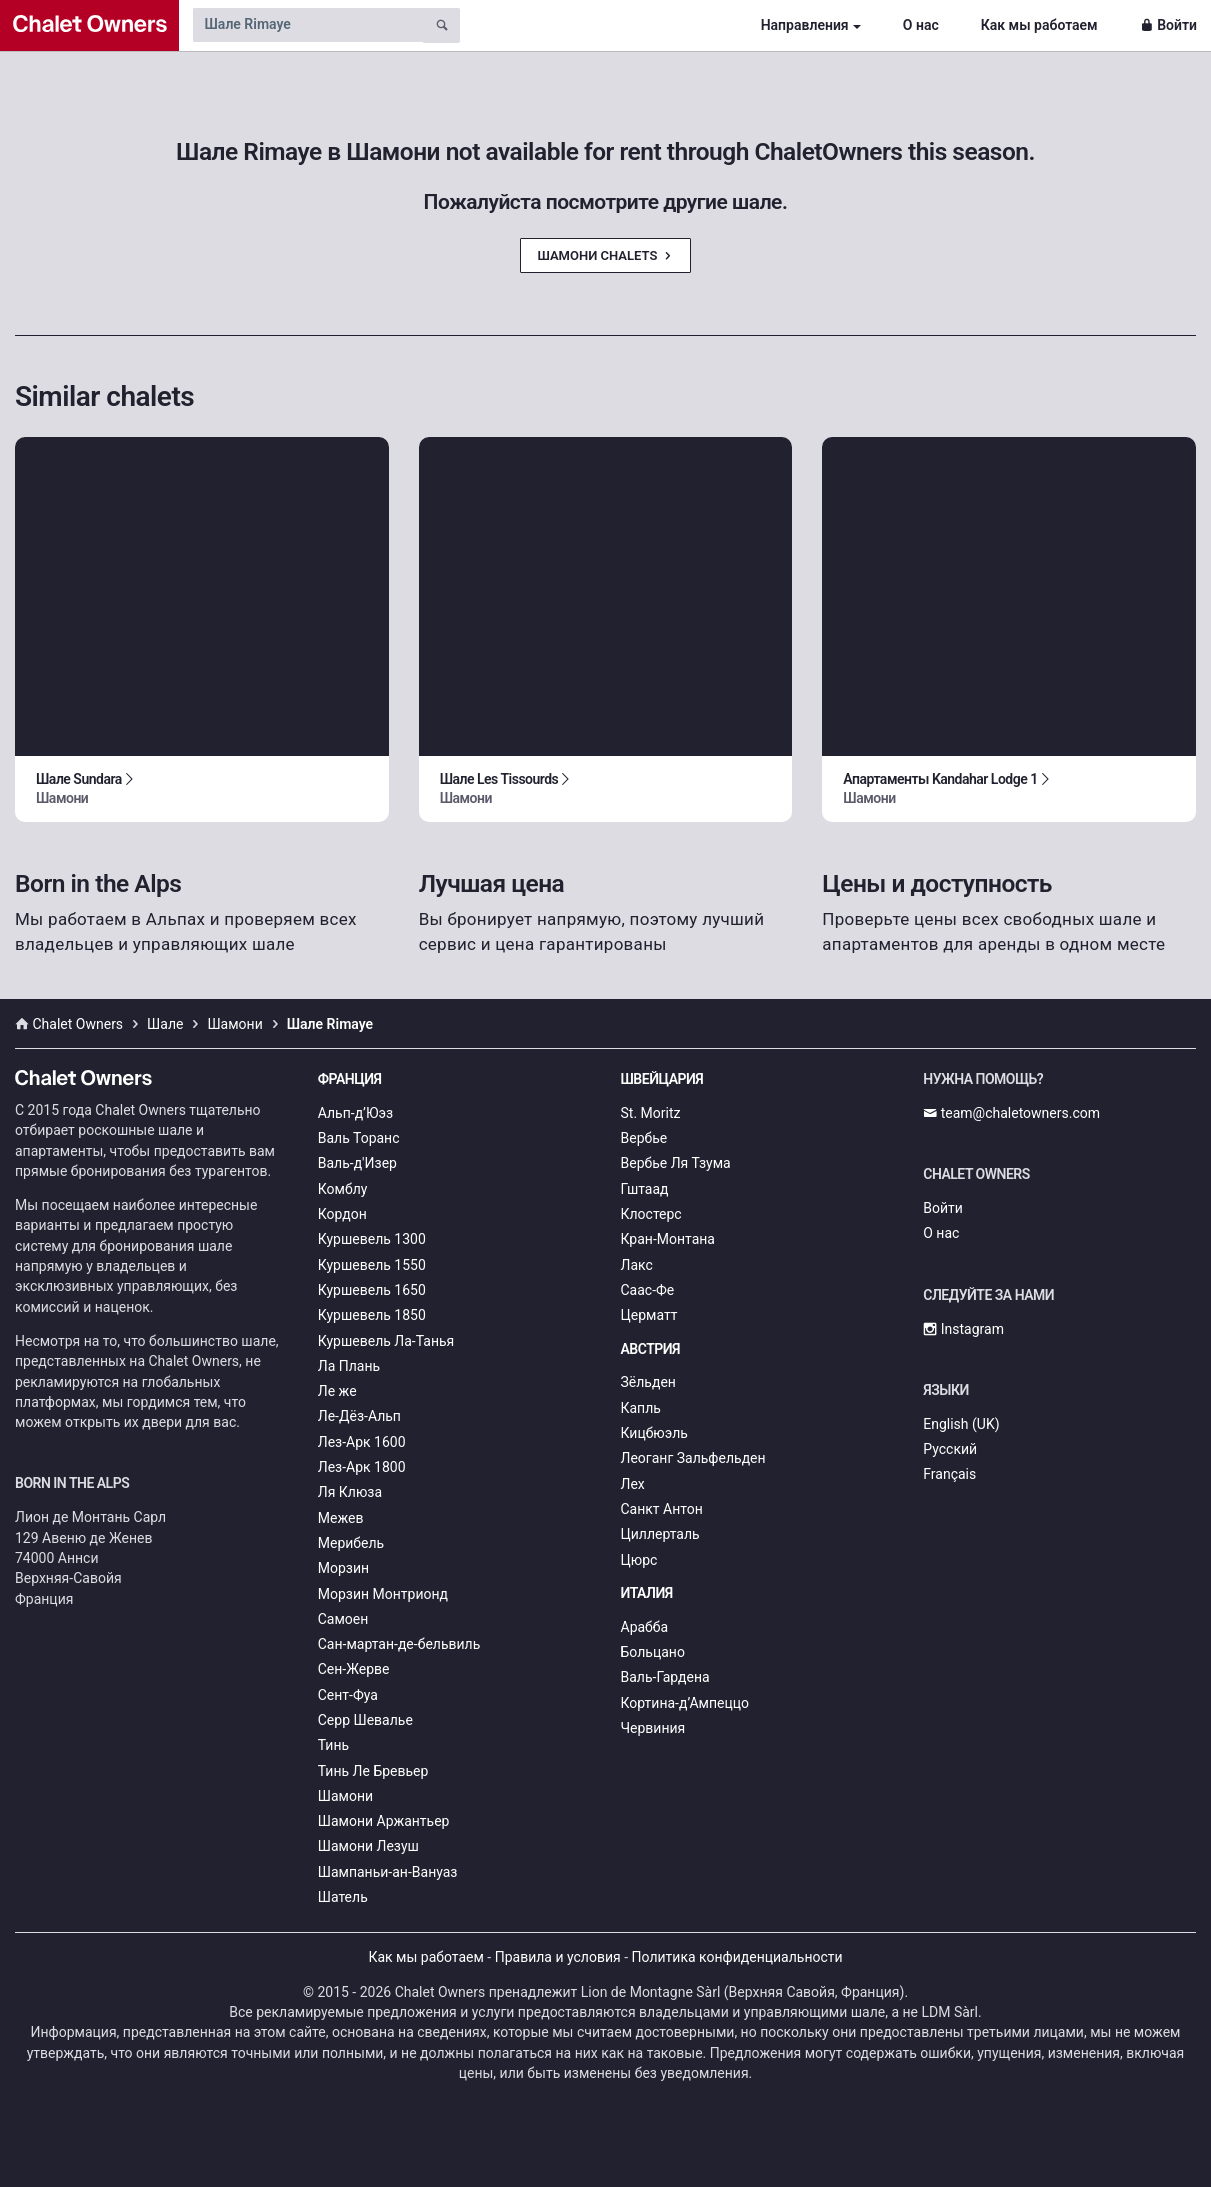  Describe the element at coordinates (660, 1534) in the screenshot. I see `Циллерталь` at that location.